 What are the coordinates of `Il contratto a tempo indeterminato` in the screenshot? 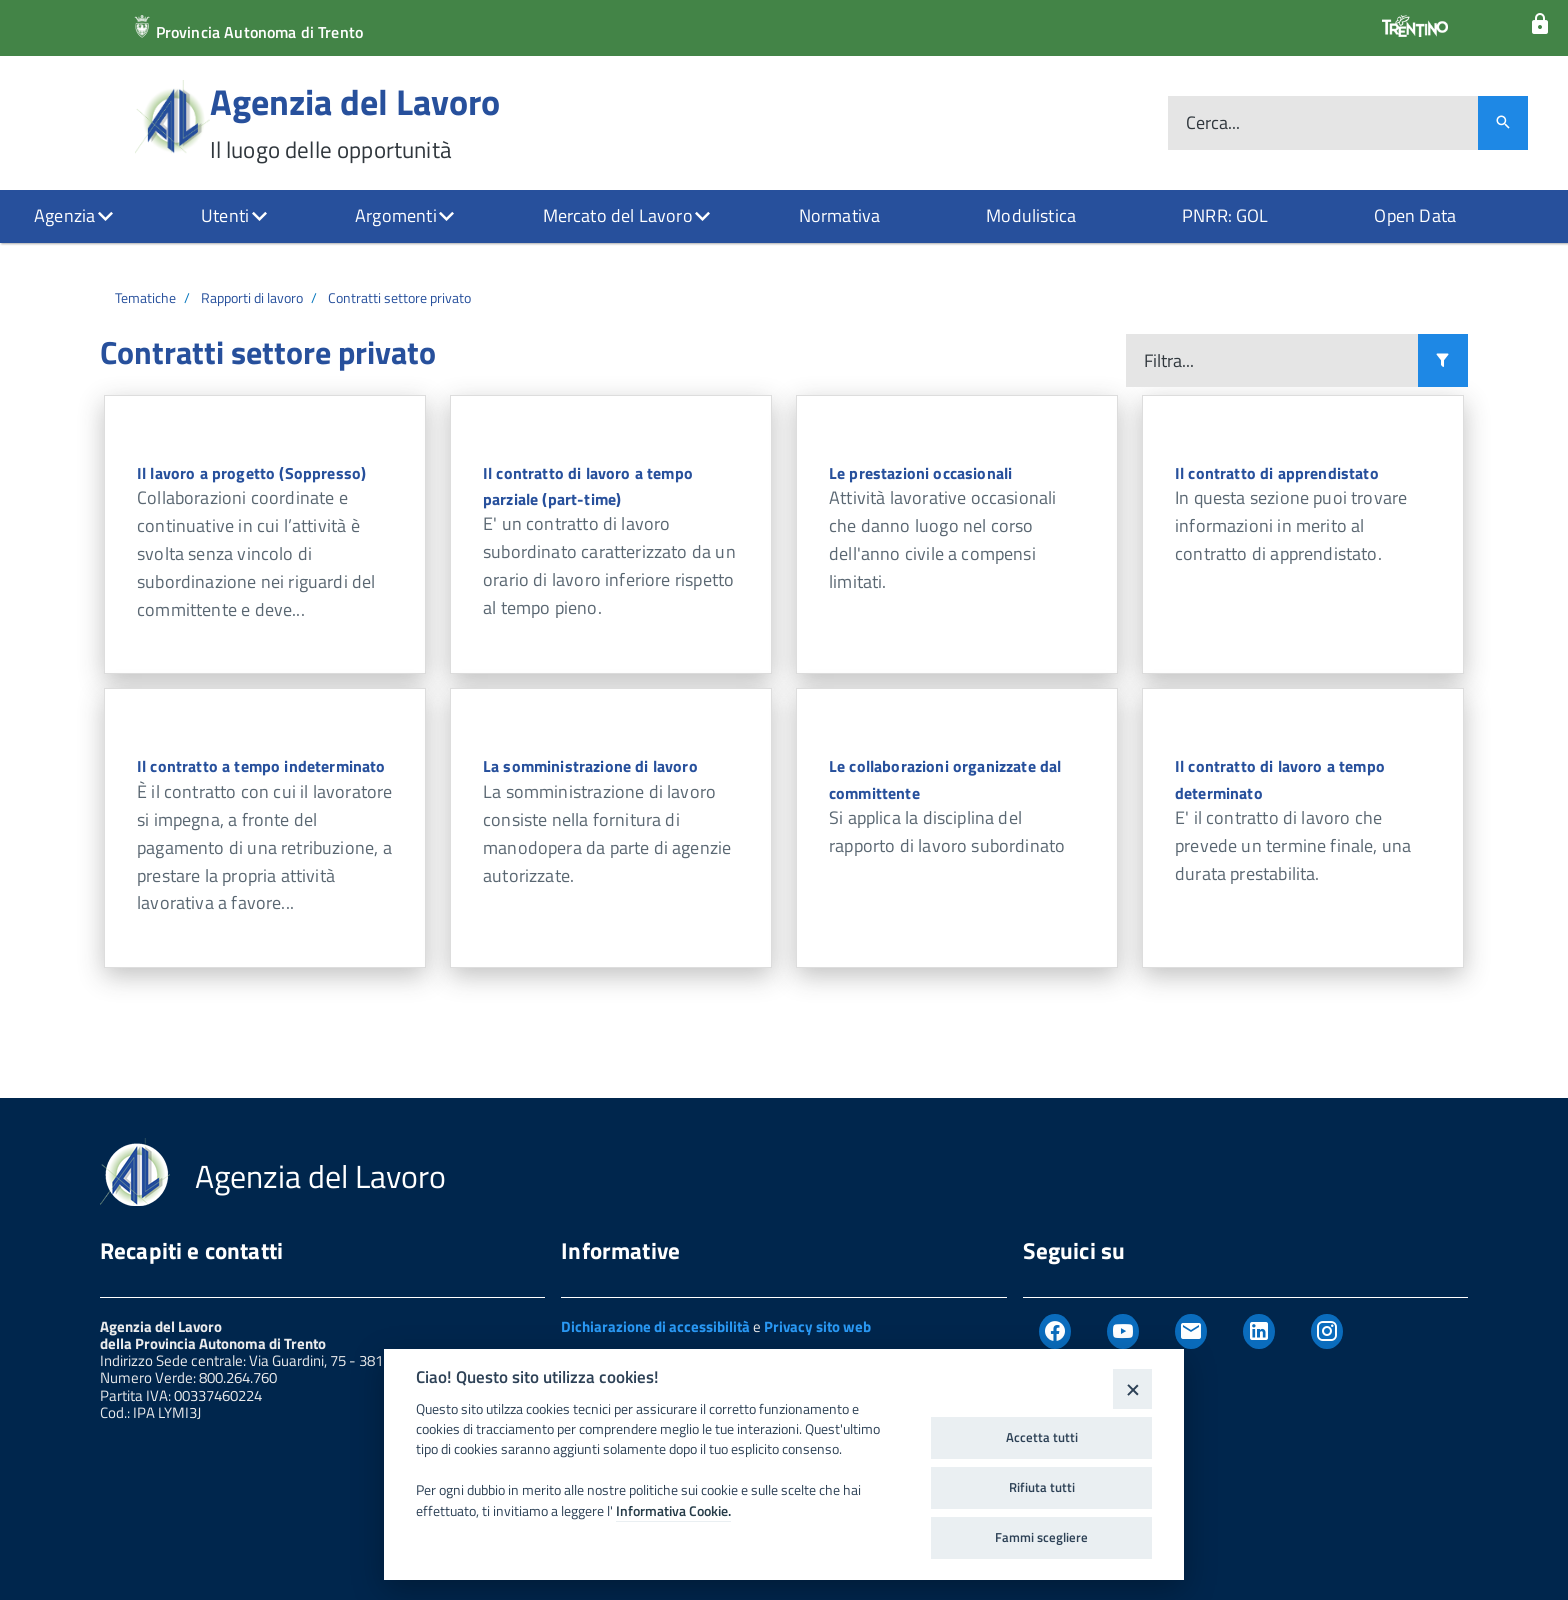 It's located at (261, 766).